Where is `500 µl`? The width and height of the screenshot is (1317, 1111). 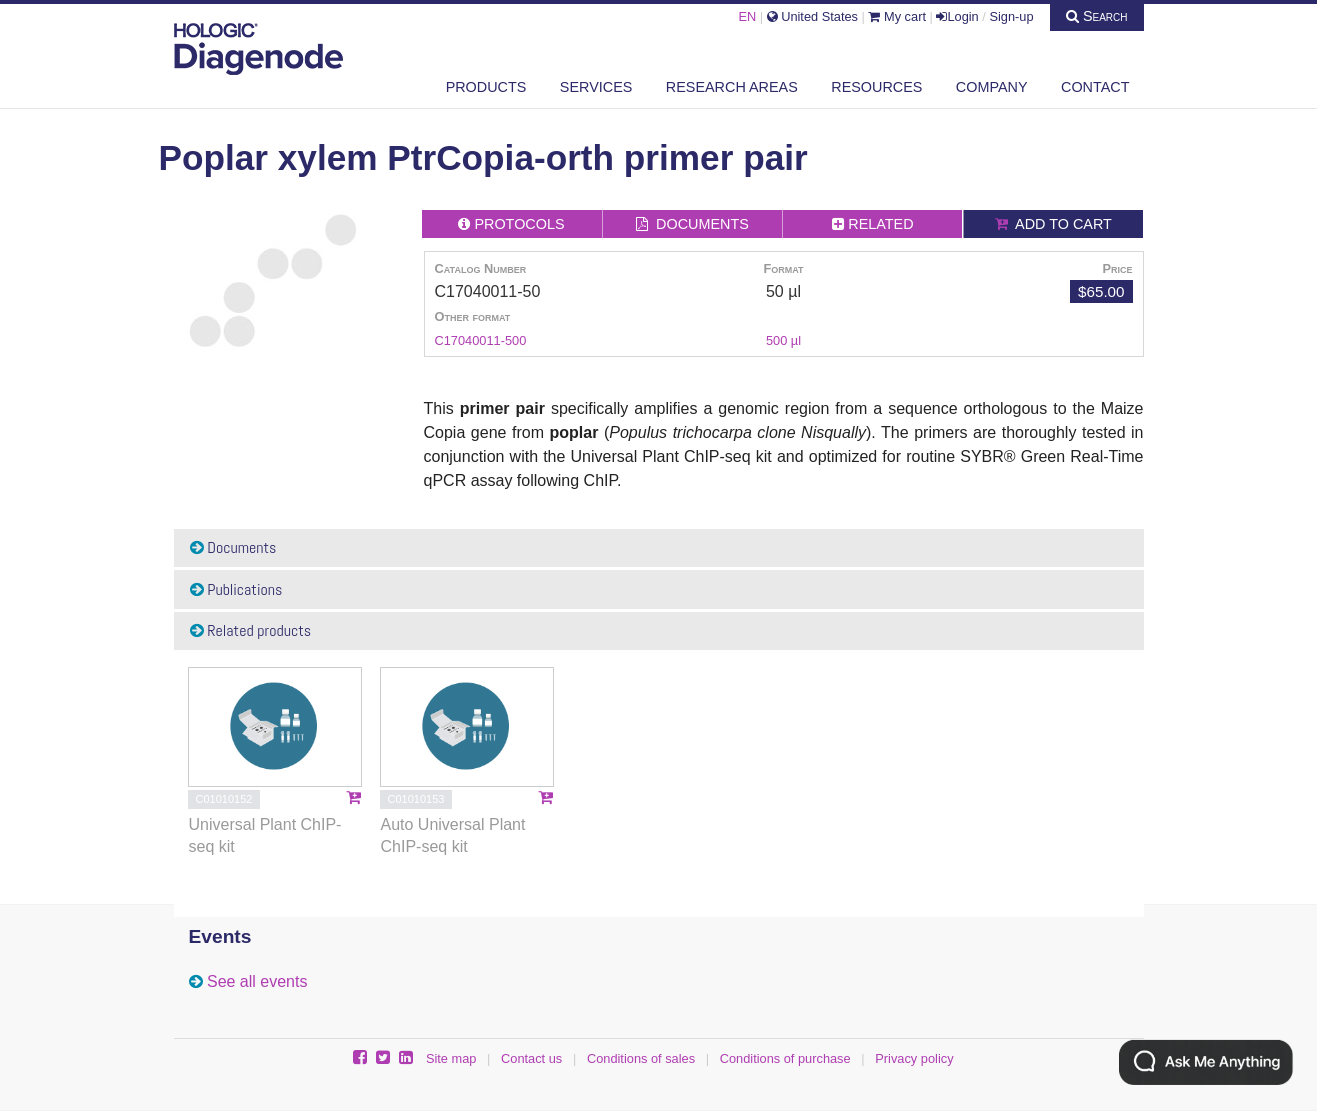 500 µl is located at coordinates (783, 340).